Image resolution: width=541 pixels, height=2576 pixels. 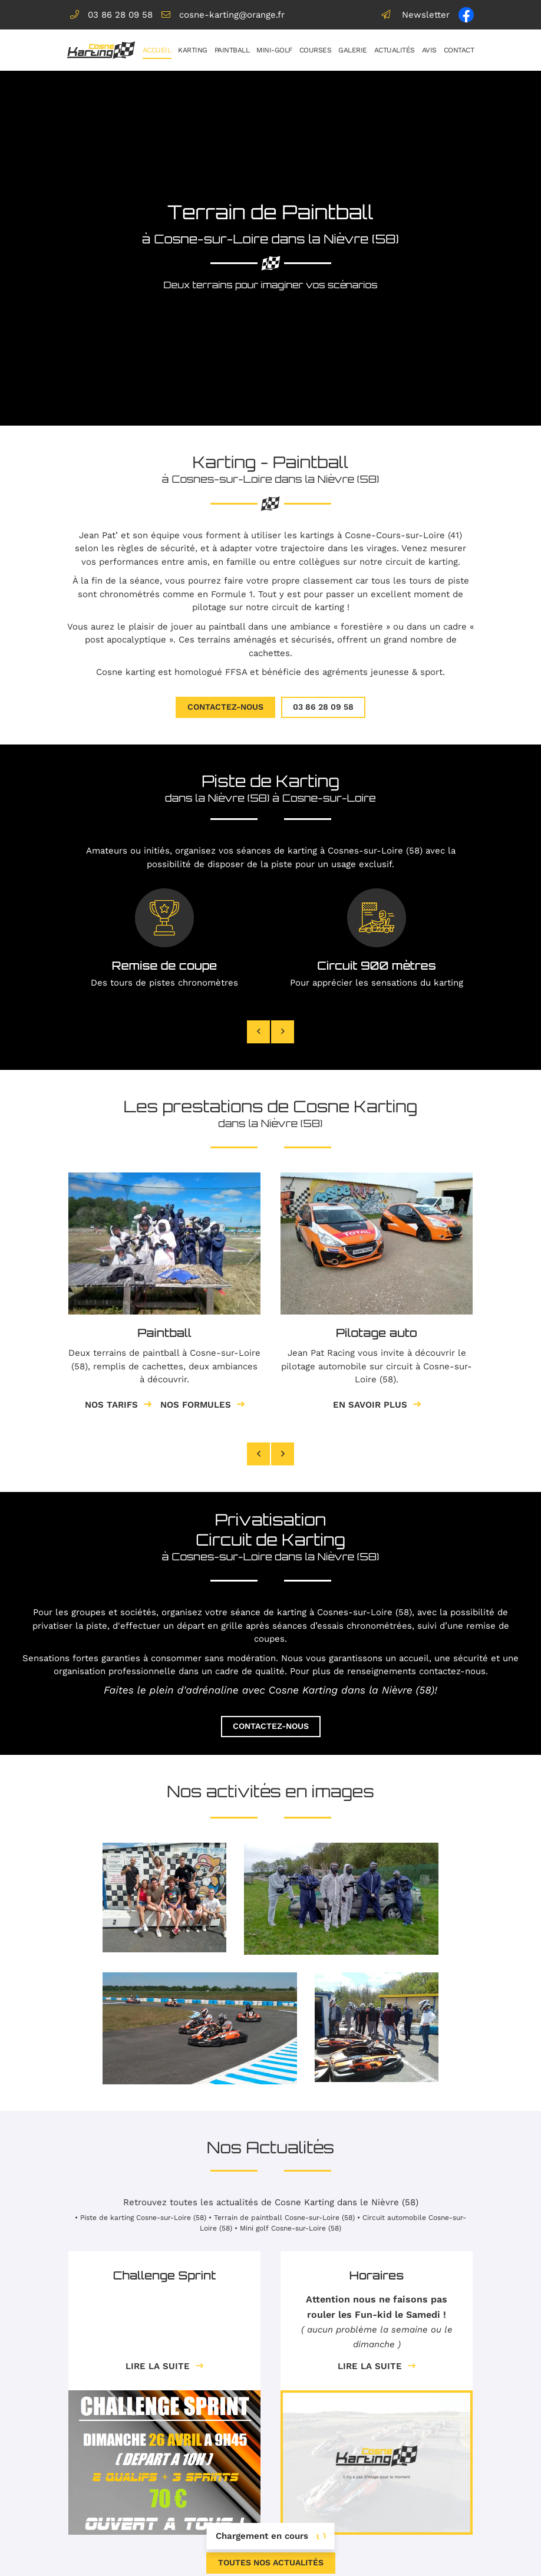 What do you see at coordinates (157, 50) in the screenshot?
I see `Accueil` at bounding box center [157, 50].